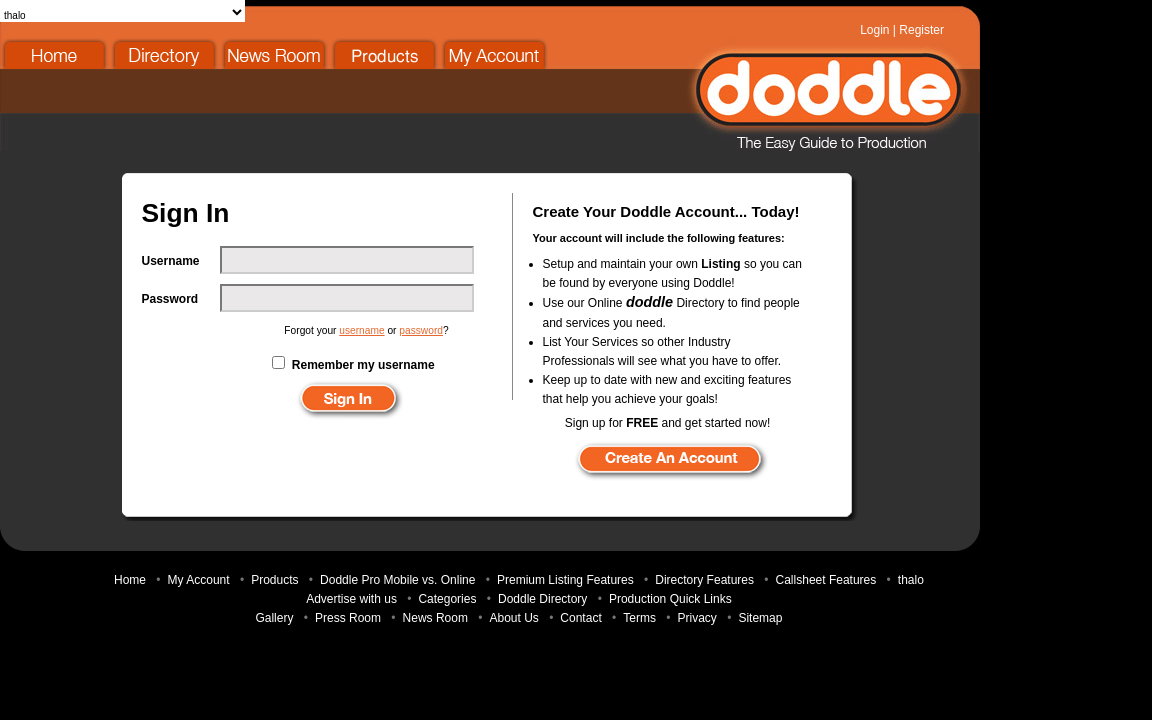 This screenshot has width=1152, height=720. What do you see at coordinates (639, 618) in the screenshot?
I see `Terms` at bounding box center [639, 618].